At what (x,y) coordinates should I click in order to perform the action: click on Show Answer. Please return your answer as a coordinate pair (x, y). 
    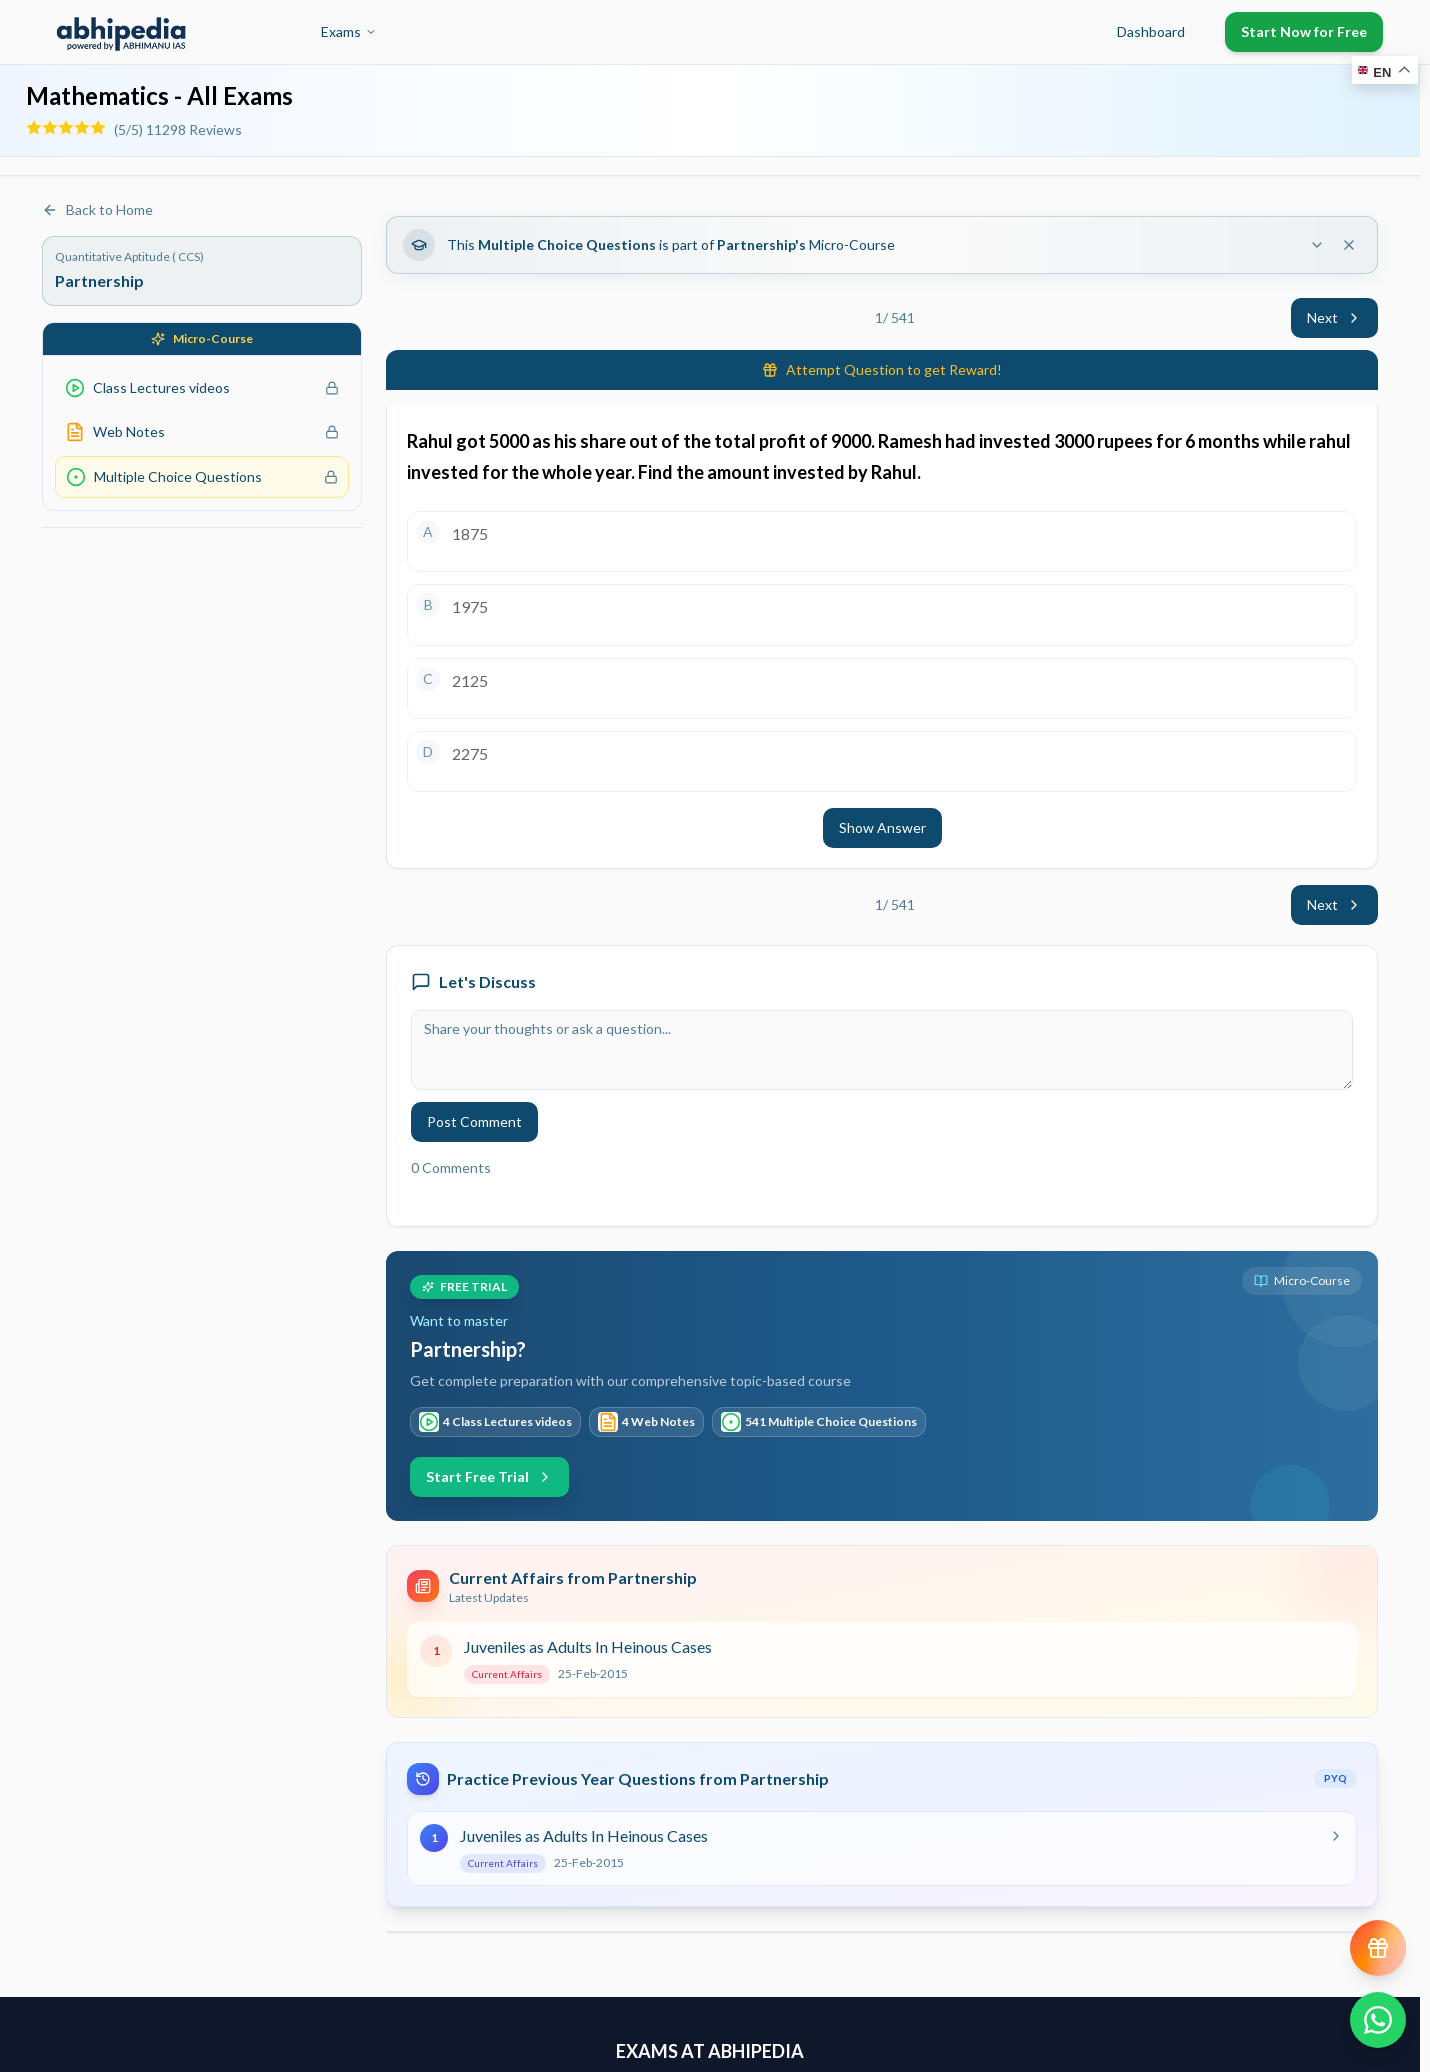
    Looking at the image, I should click on (882, 827).